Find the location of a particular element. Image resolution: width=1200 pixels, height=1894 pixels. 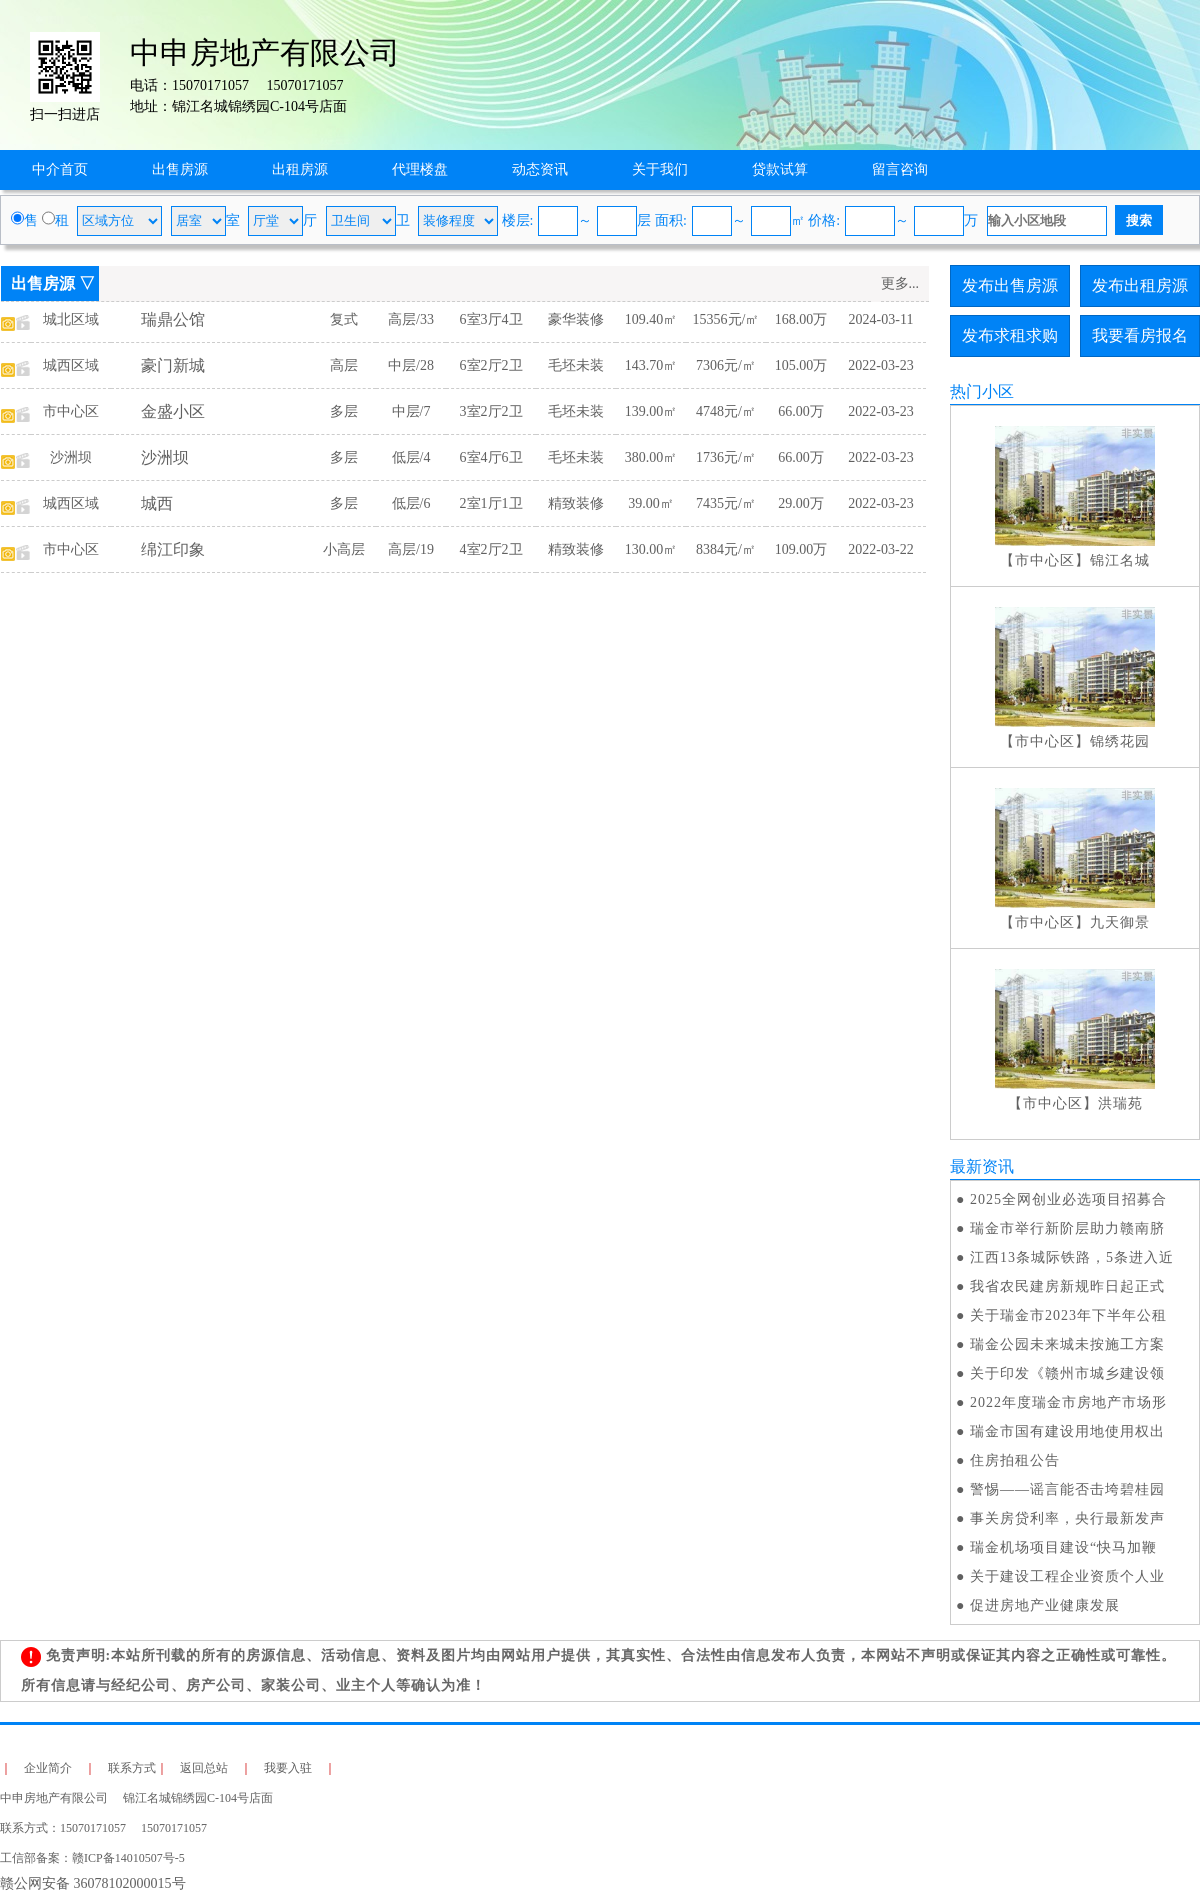

7306元/㎡ is located at coordinates (726, 365).